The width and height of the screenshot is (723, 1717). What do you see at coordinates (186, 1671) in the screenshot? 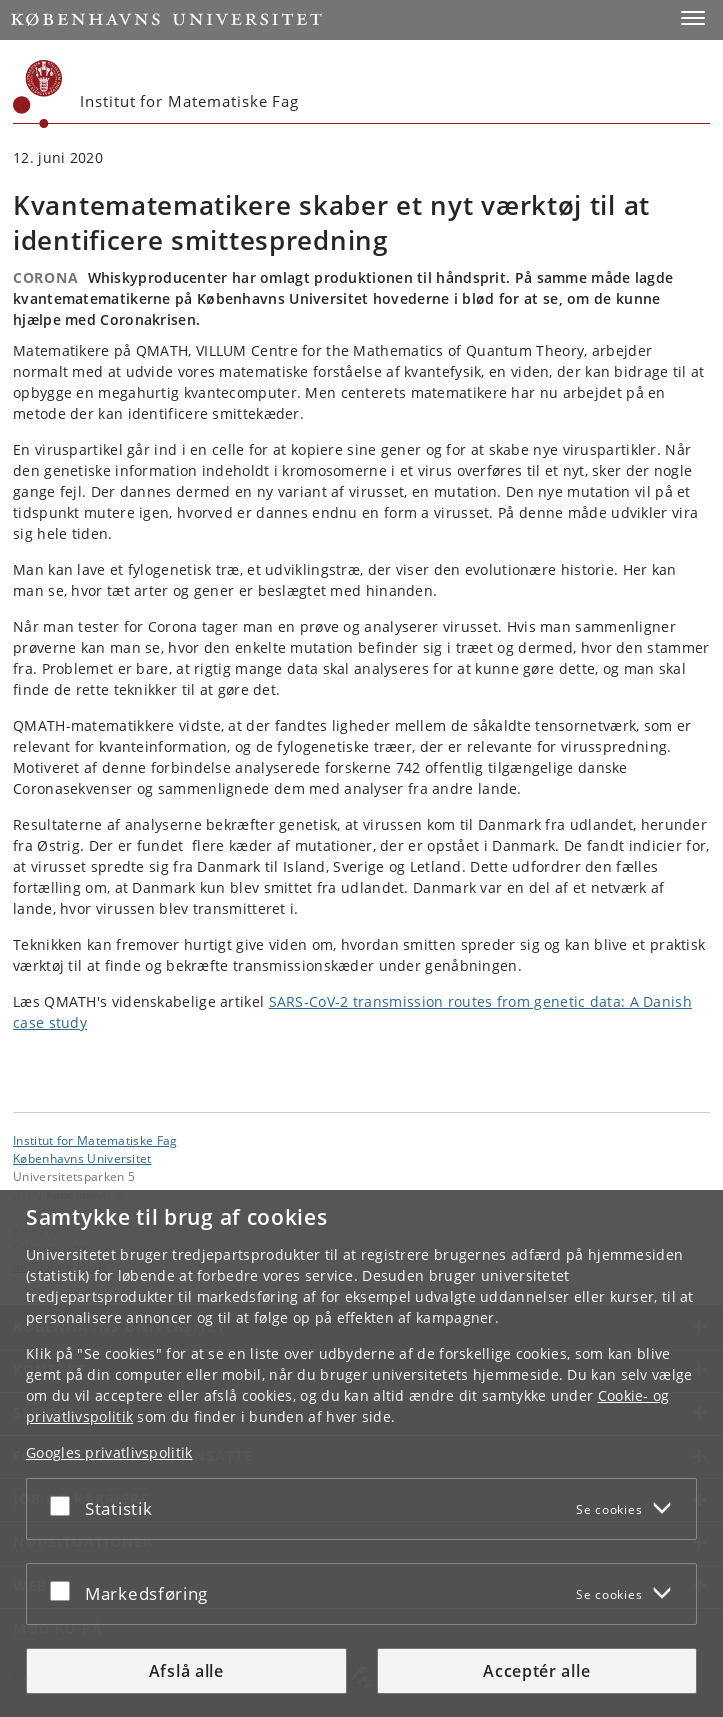
I see `Afslå alle` at bounding box center [186, 1671].